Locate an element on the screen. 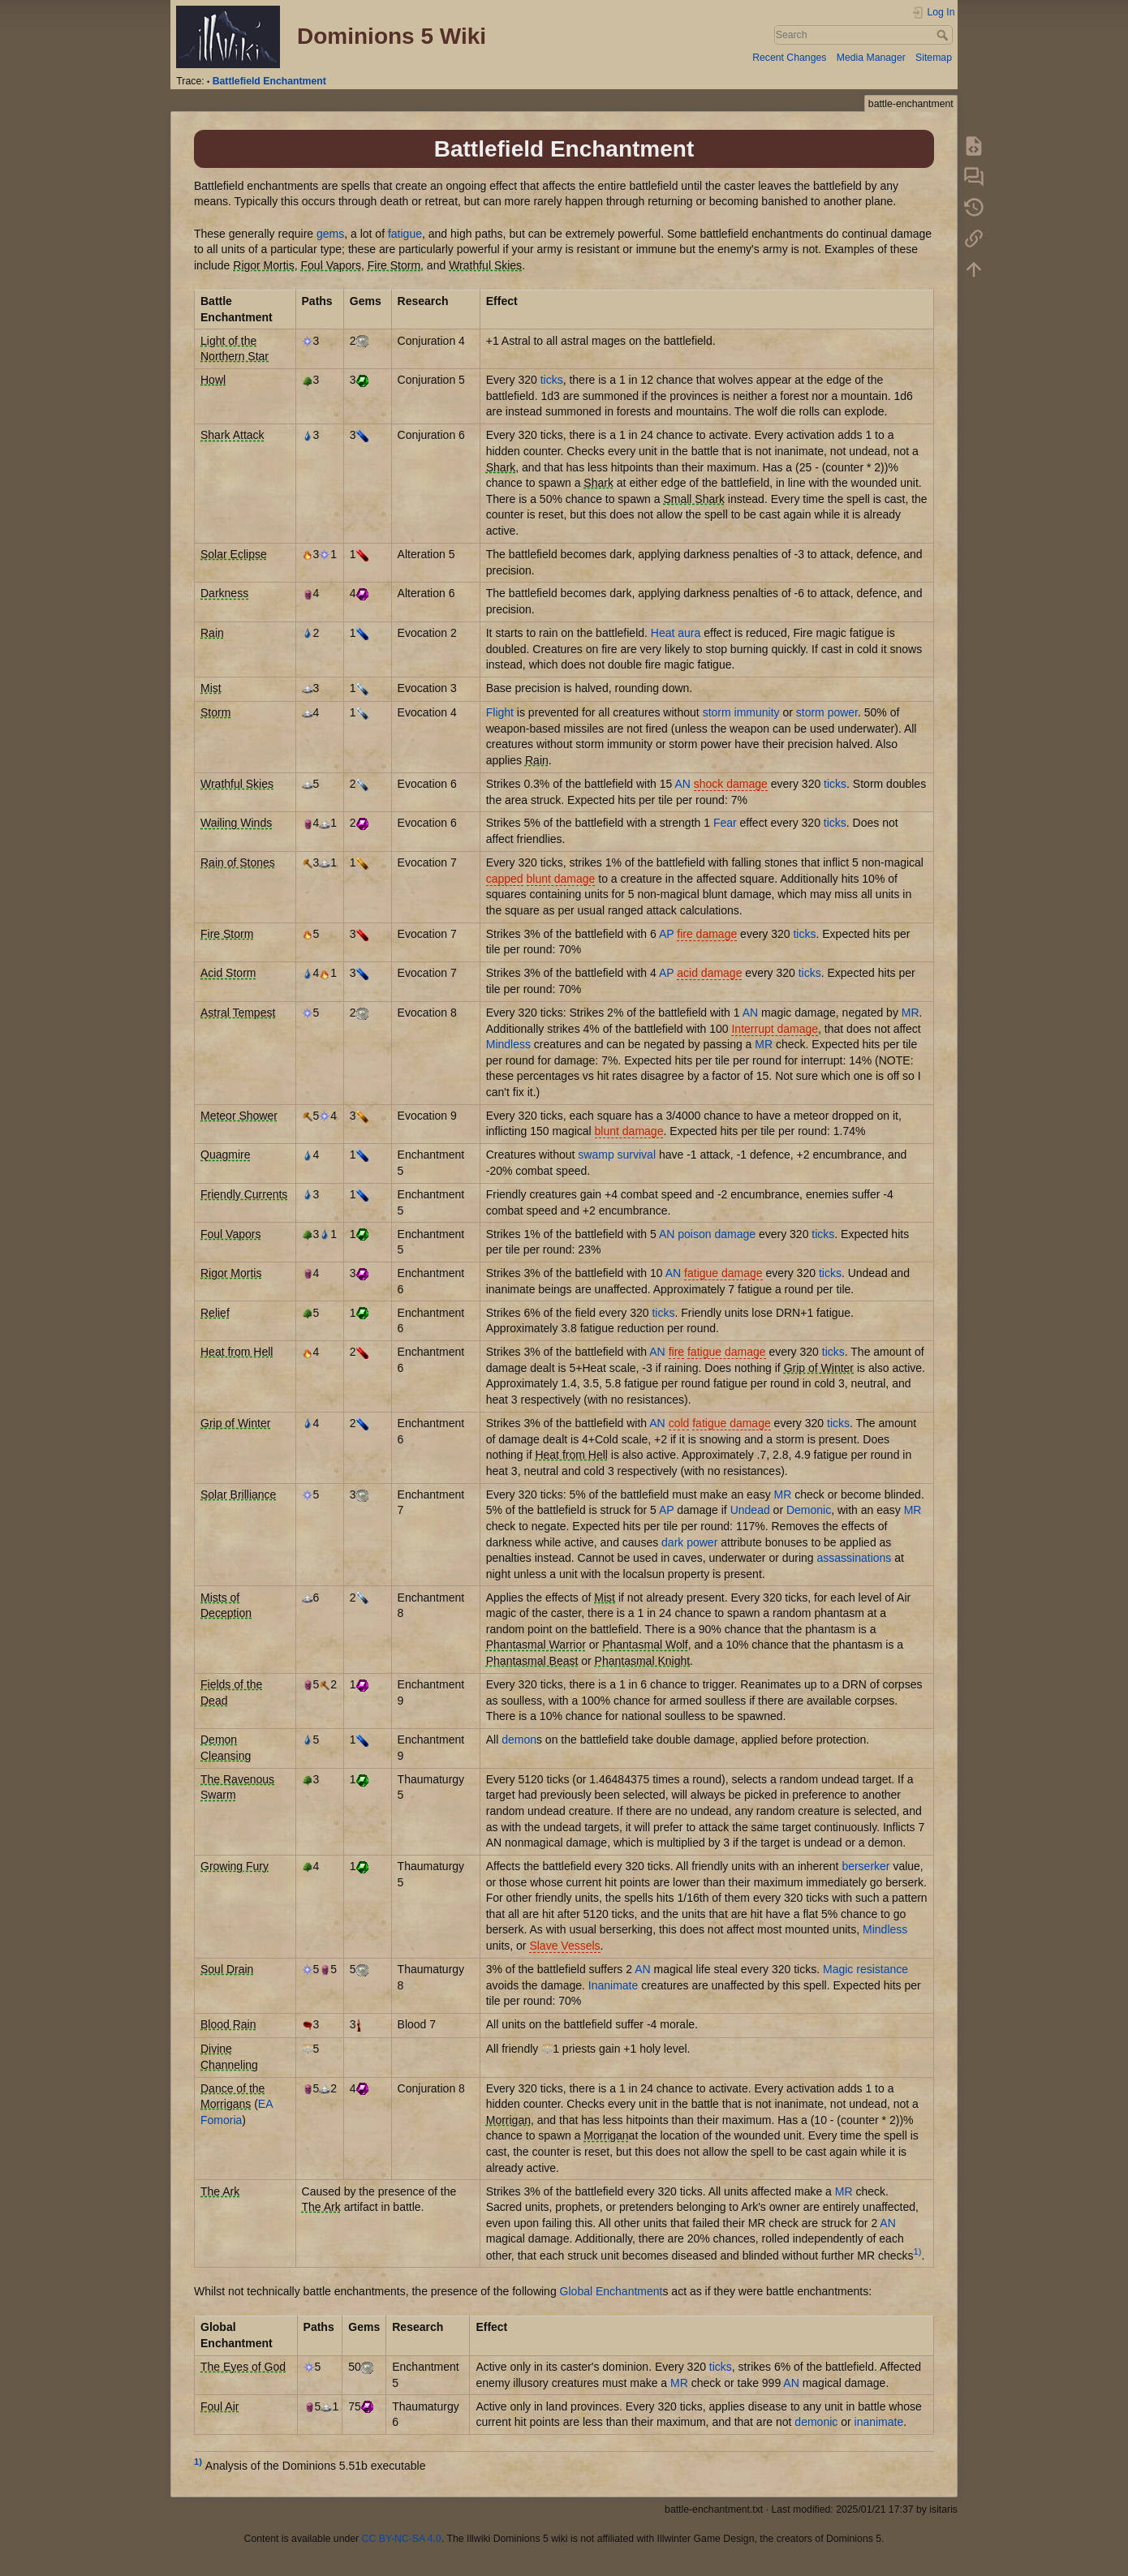 This screenshot has height=2576, width=1128. Flight is located at coordinates (500, 712).